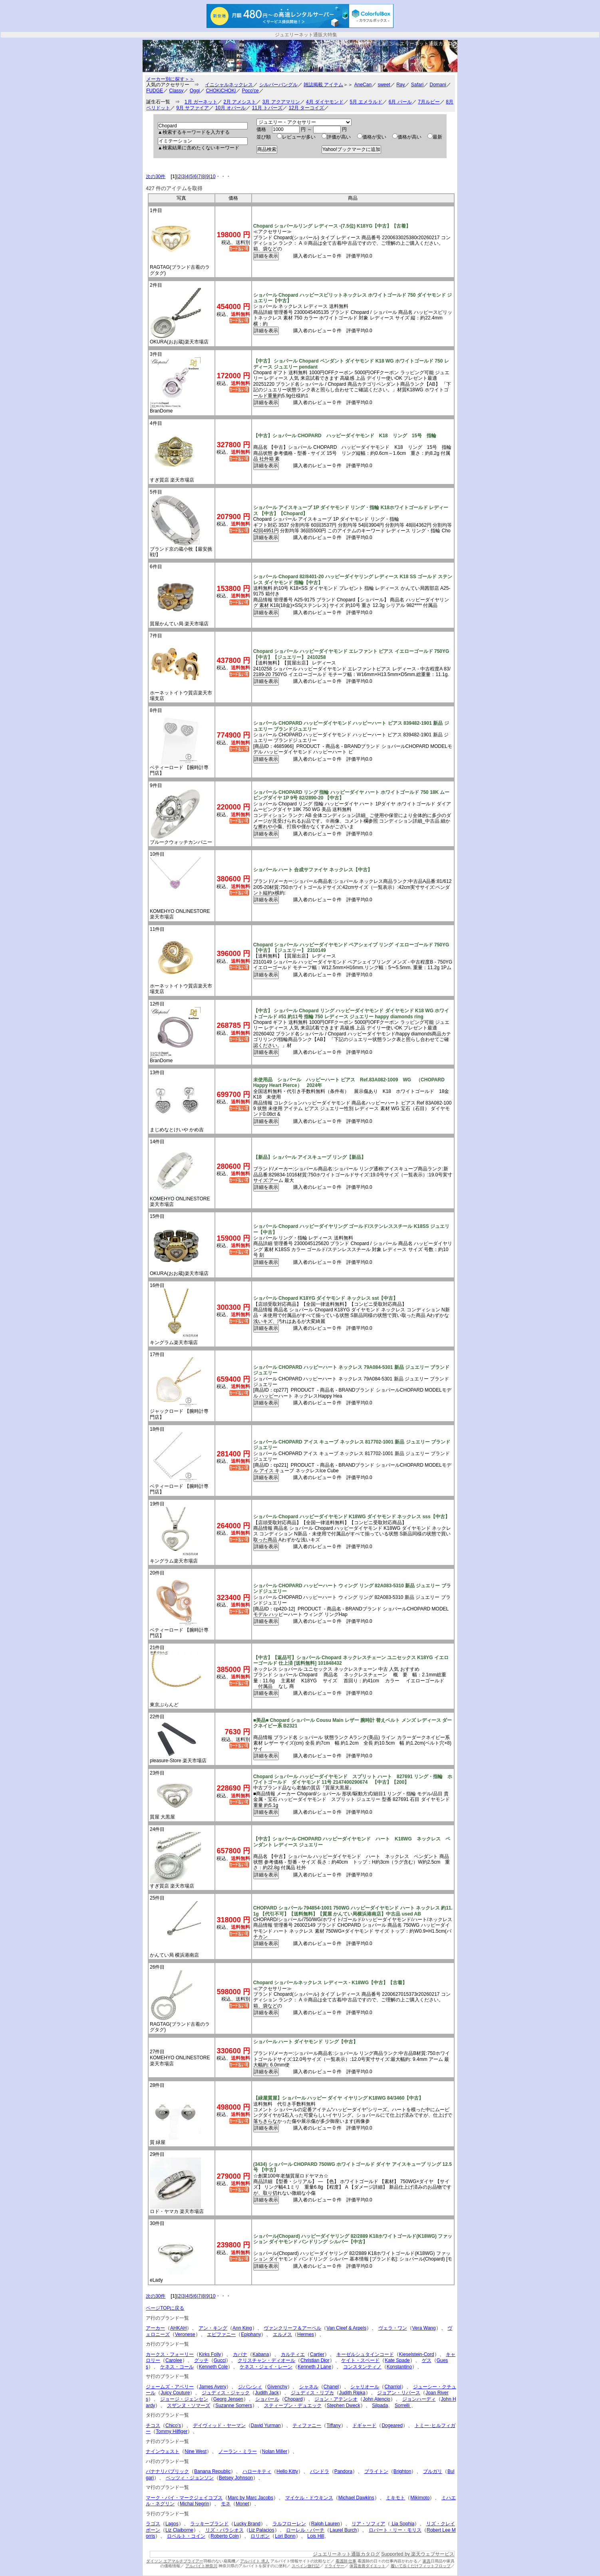 The height and width of the screenshot is (2576, 600). I want to click on ハローキティ, so click(256, 2471).